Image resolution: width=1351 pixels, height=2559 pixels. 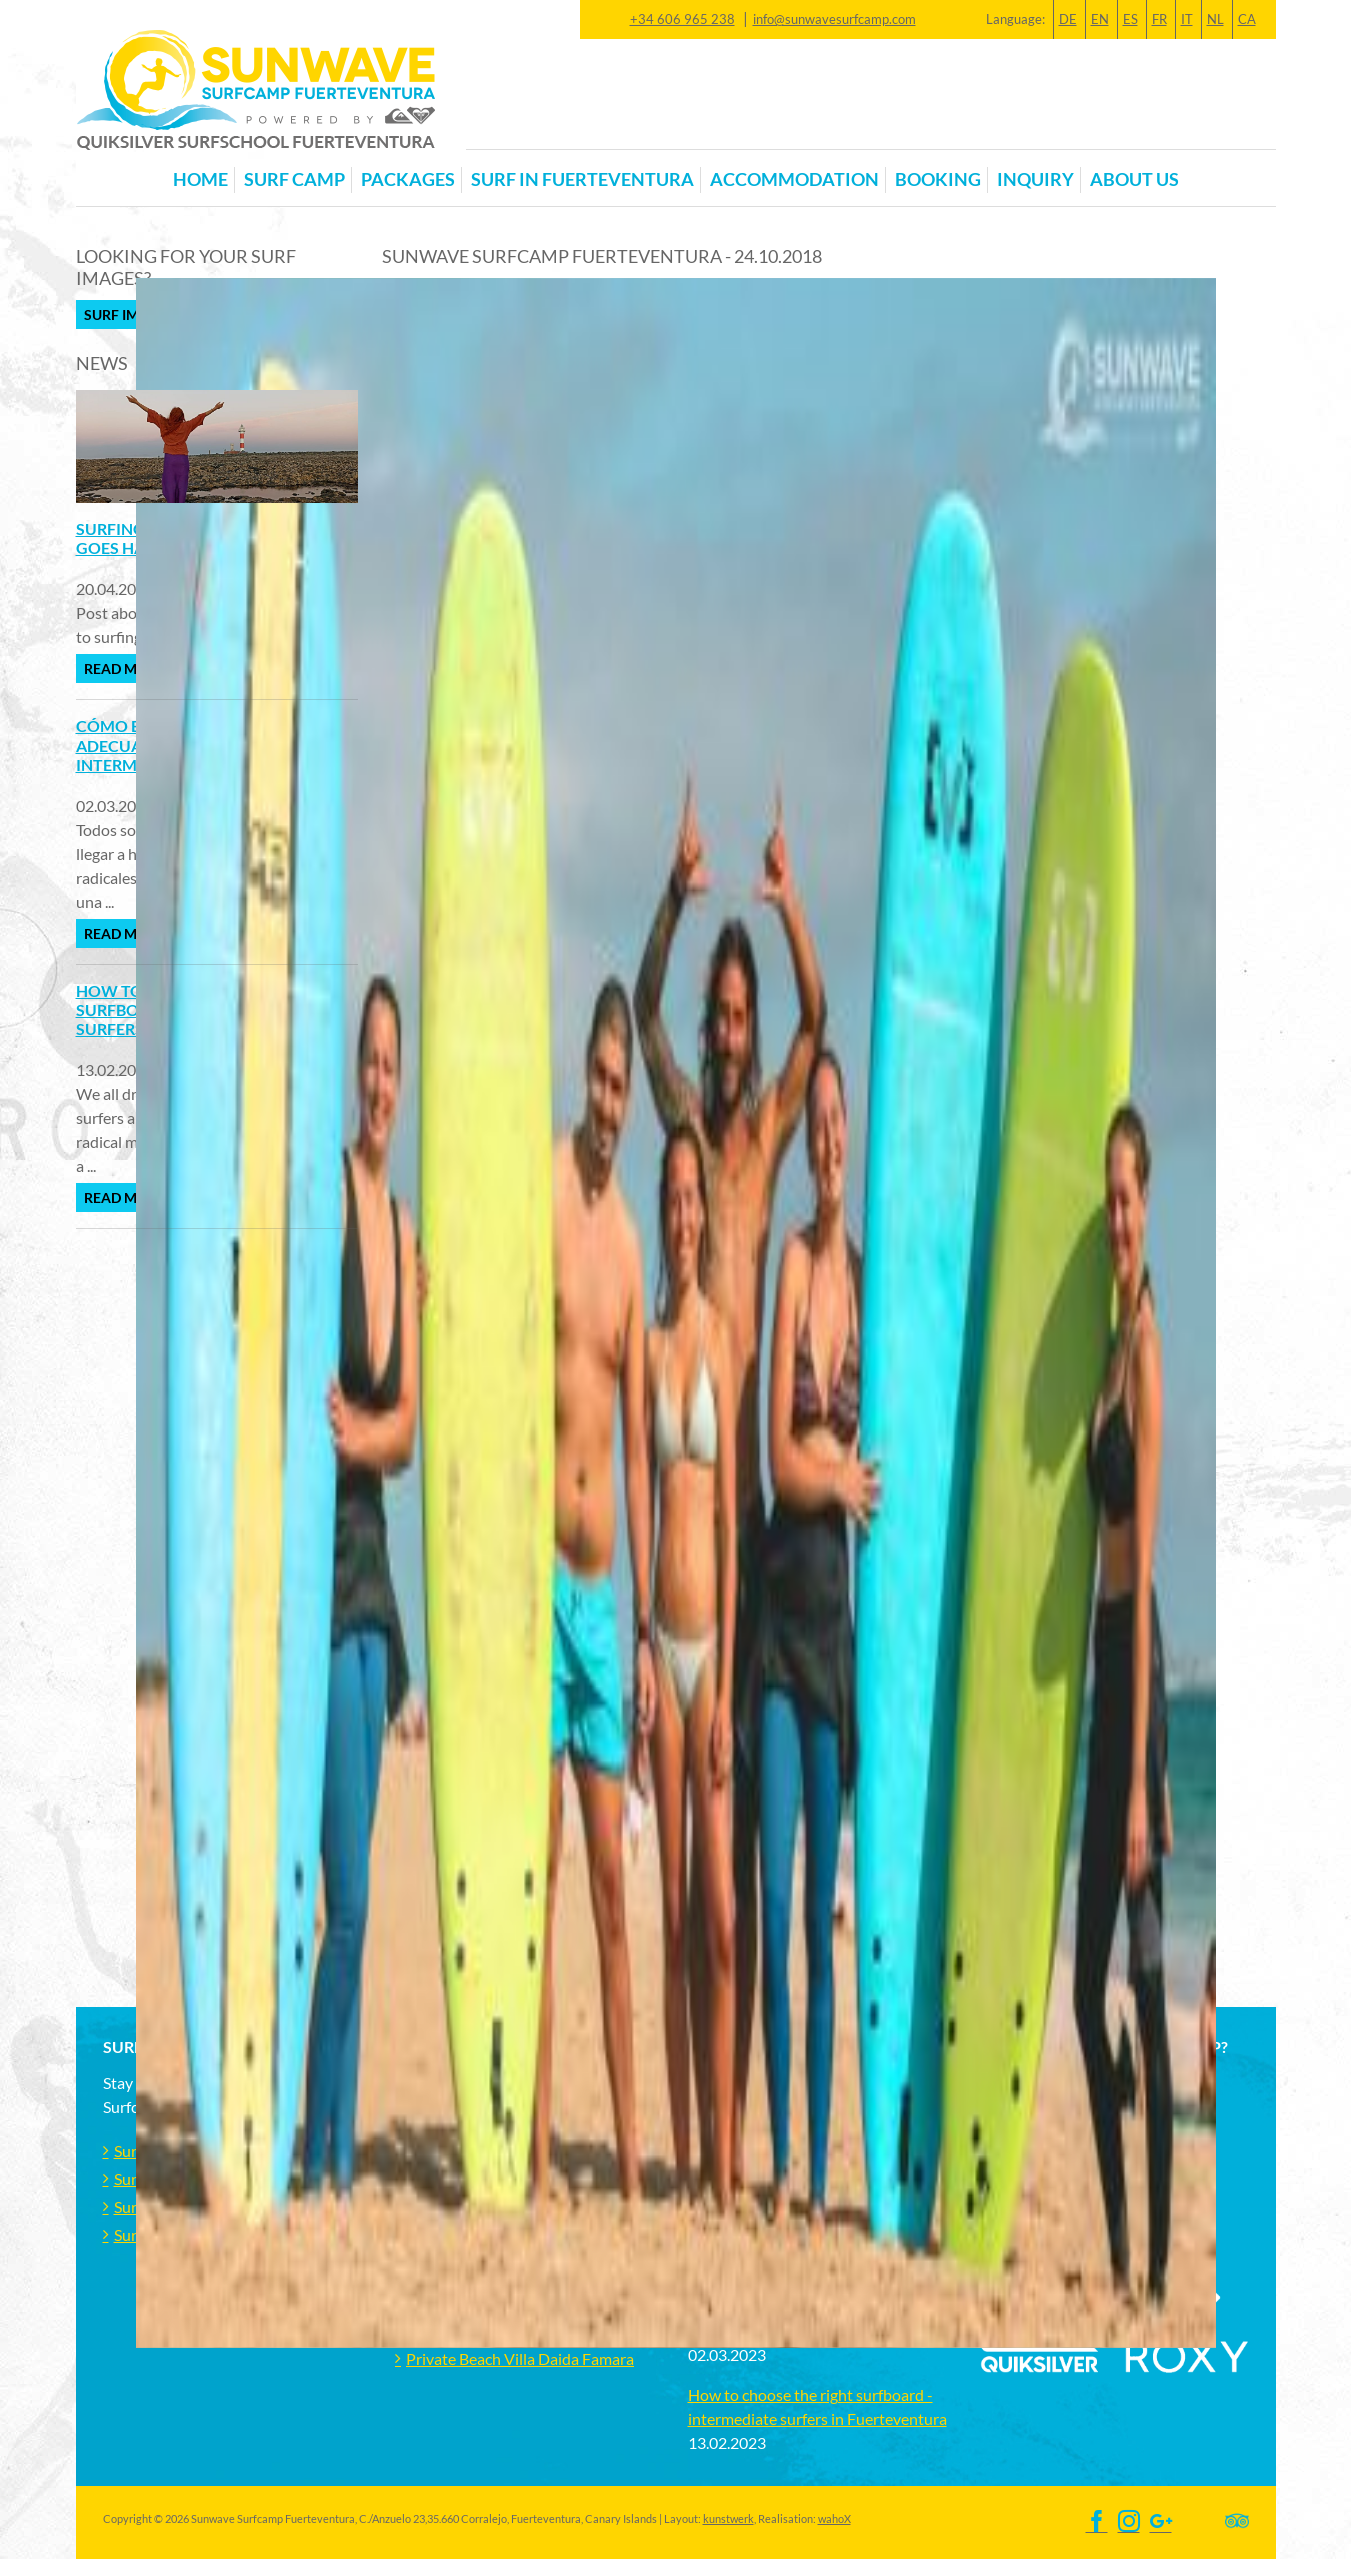 I want to click on Inquiry [button], so click(x=1035, y=179).